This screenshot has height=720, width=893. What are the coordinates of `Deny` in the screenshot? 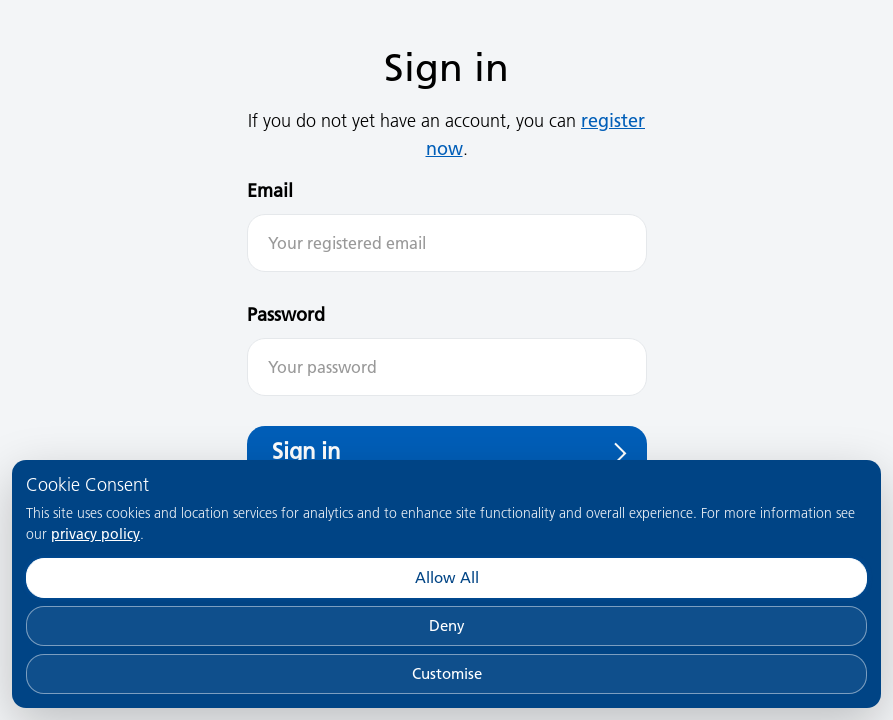 It's located at (447, 625).